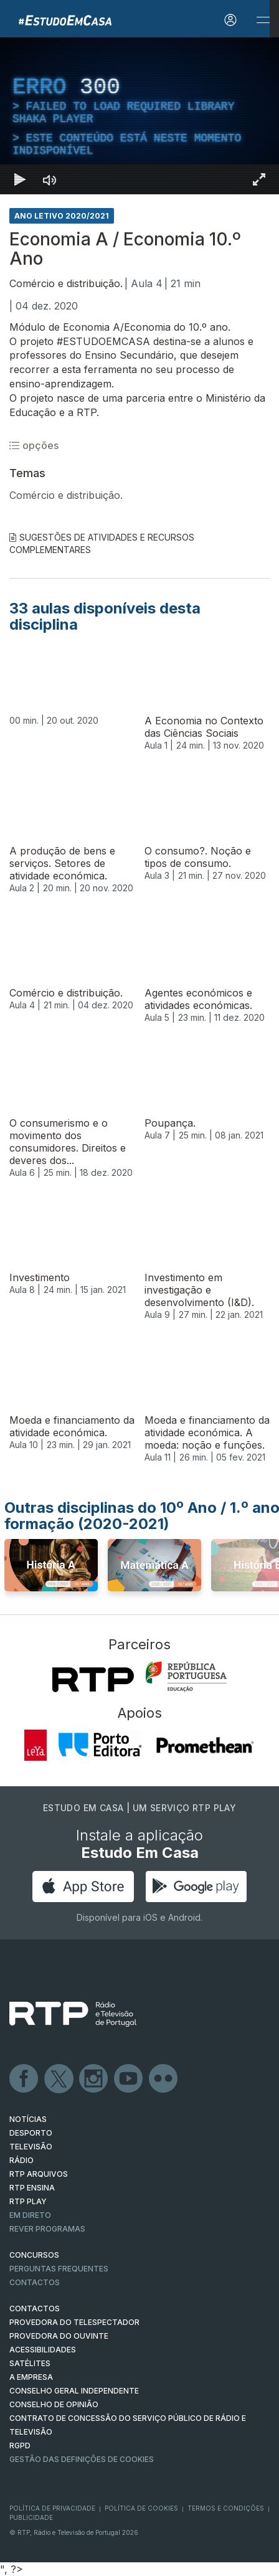 This screenshot has width=279, height=2576. Describe the element at coordinates (58, 2336) in the screenshot. I see `Provedora do Ouvinte` at that location.